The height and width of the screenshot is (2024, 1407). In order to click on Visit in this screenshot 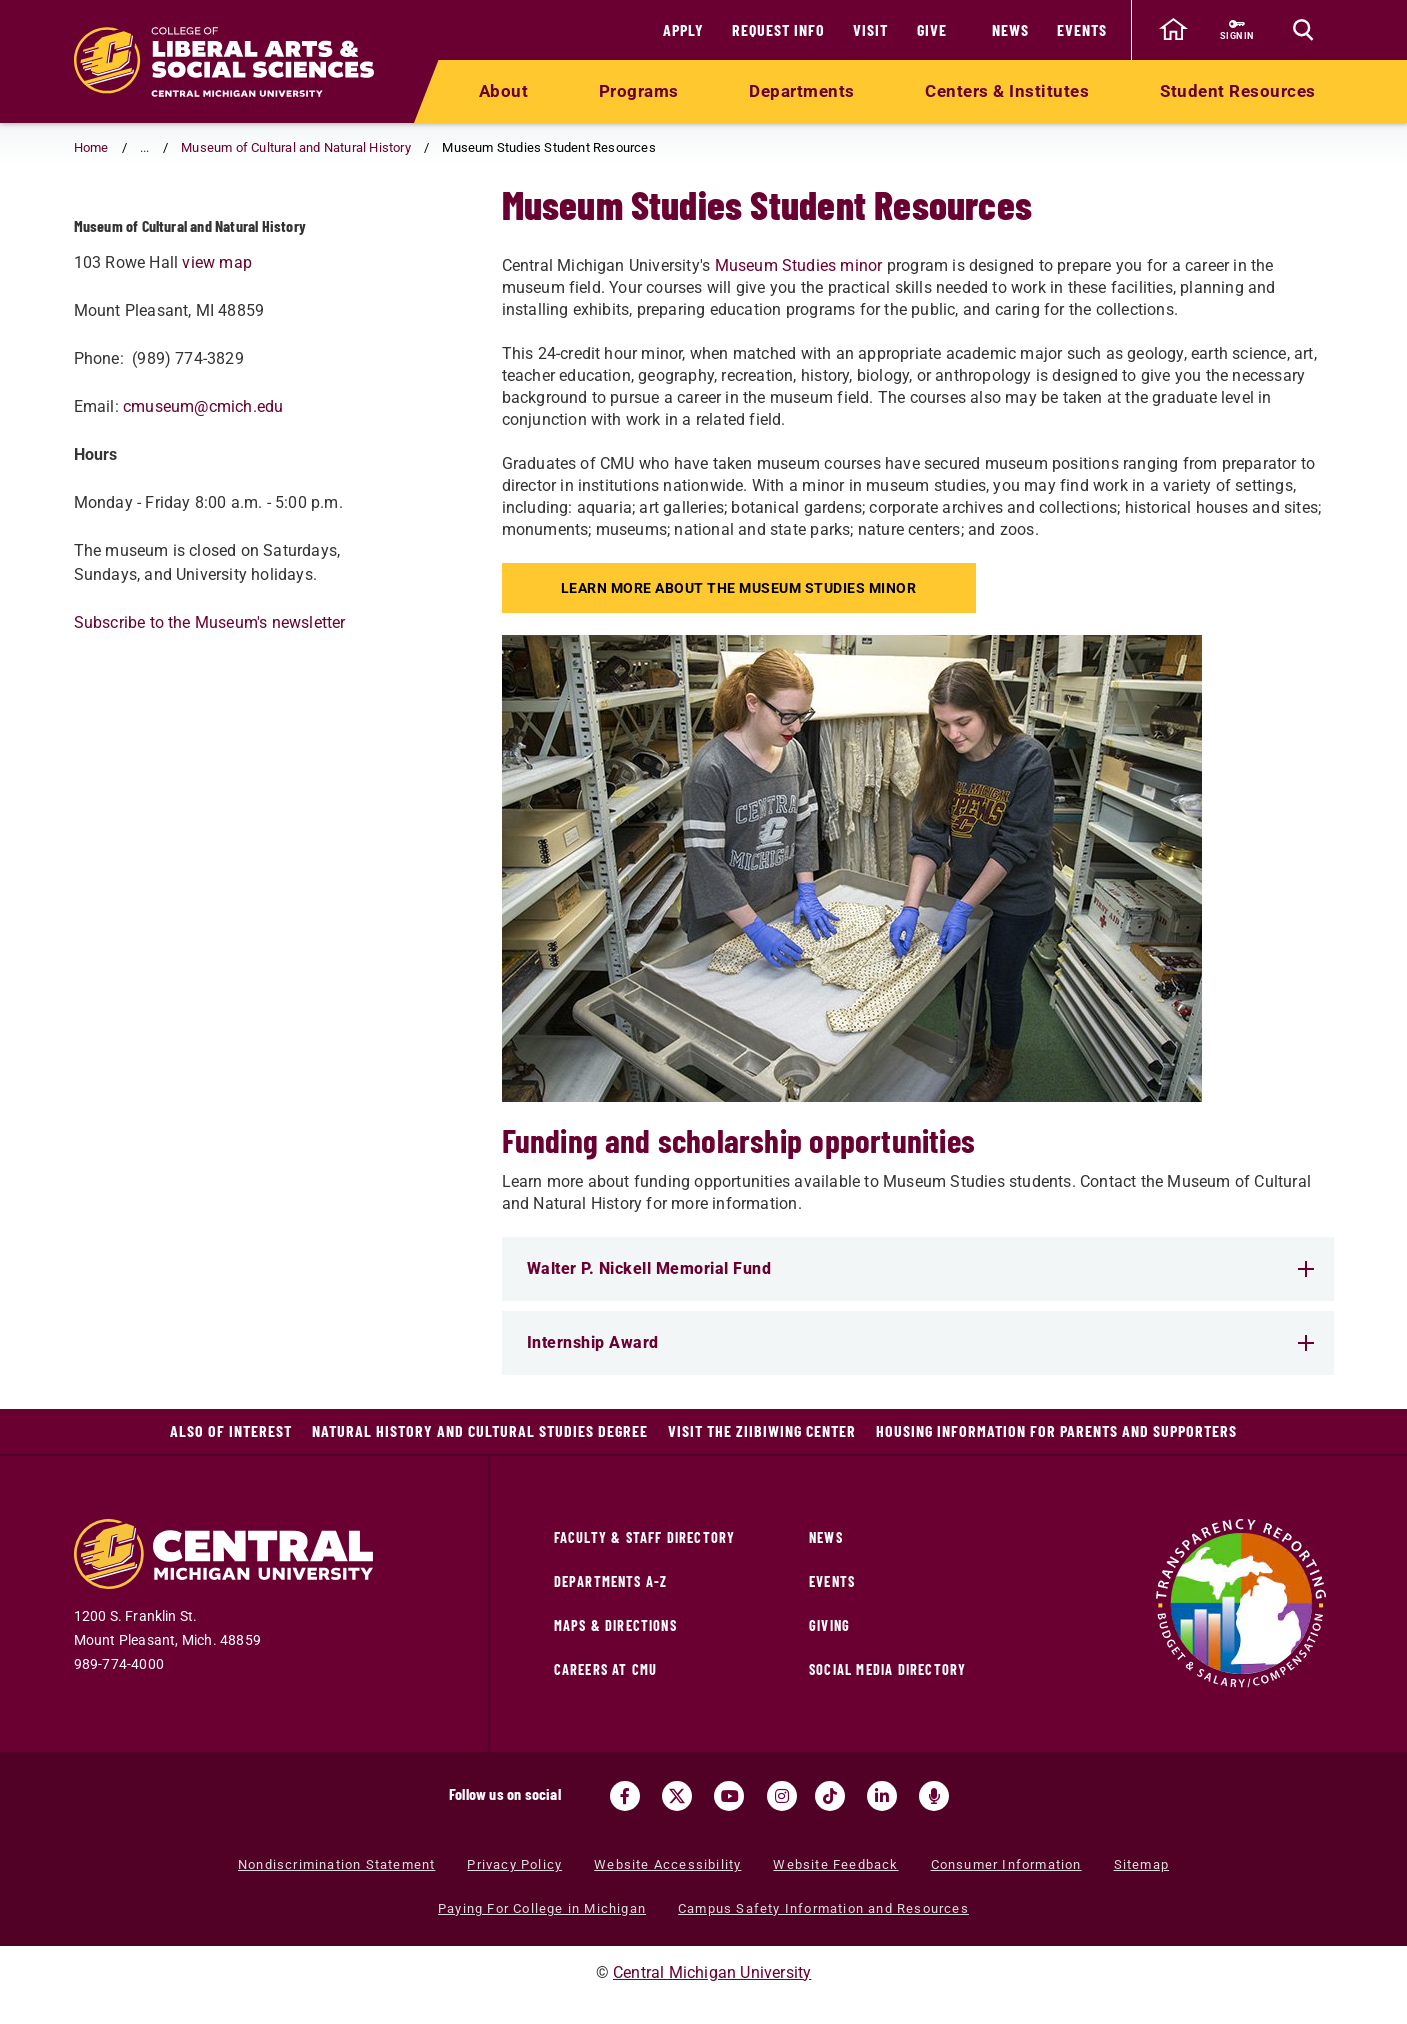, I will do `click(870, 29)`.